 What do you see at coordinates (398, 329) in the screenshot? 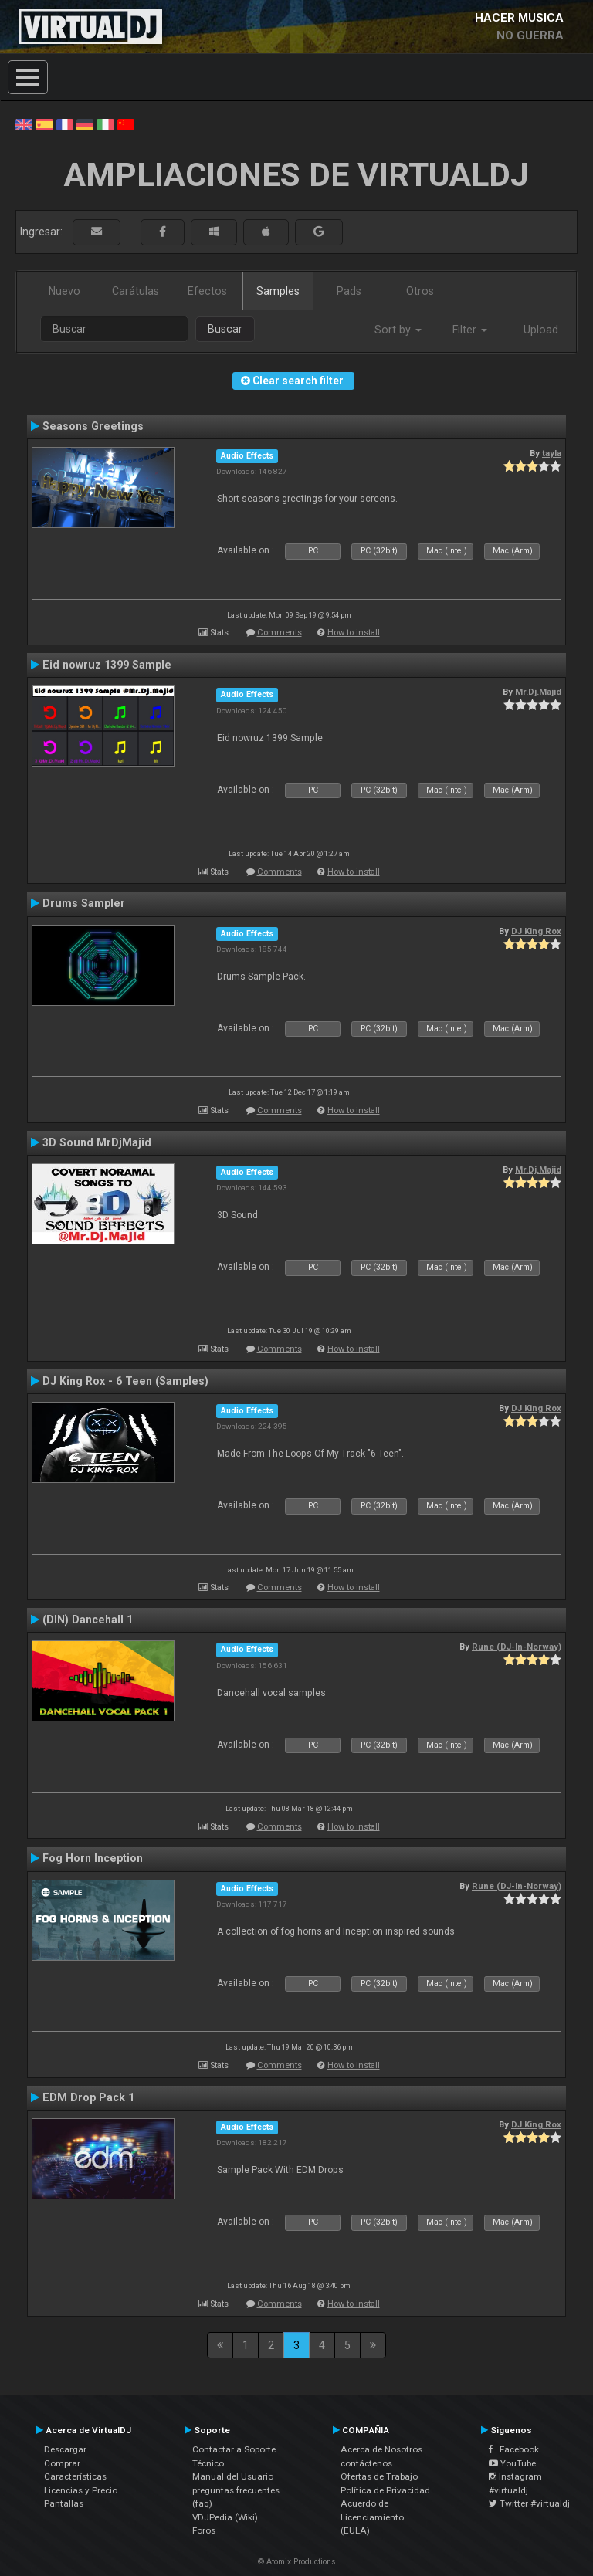
I see `Sort by` at bounding box center [398, 329].